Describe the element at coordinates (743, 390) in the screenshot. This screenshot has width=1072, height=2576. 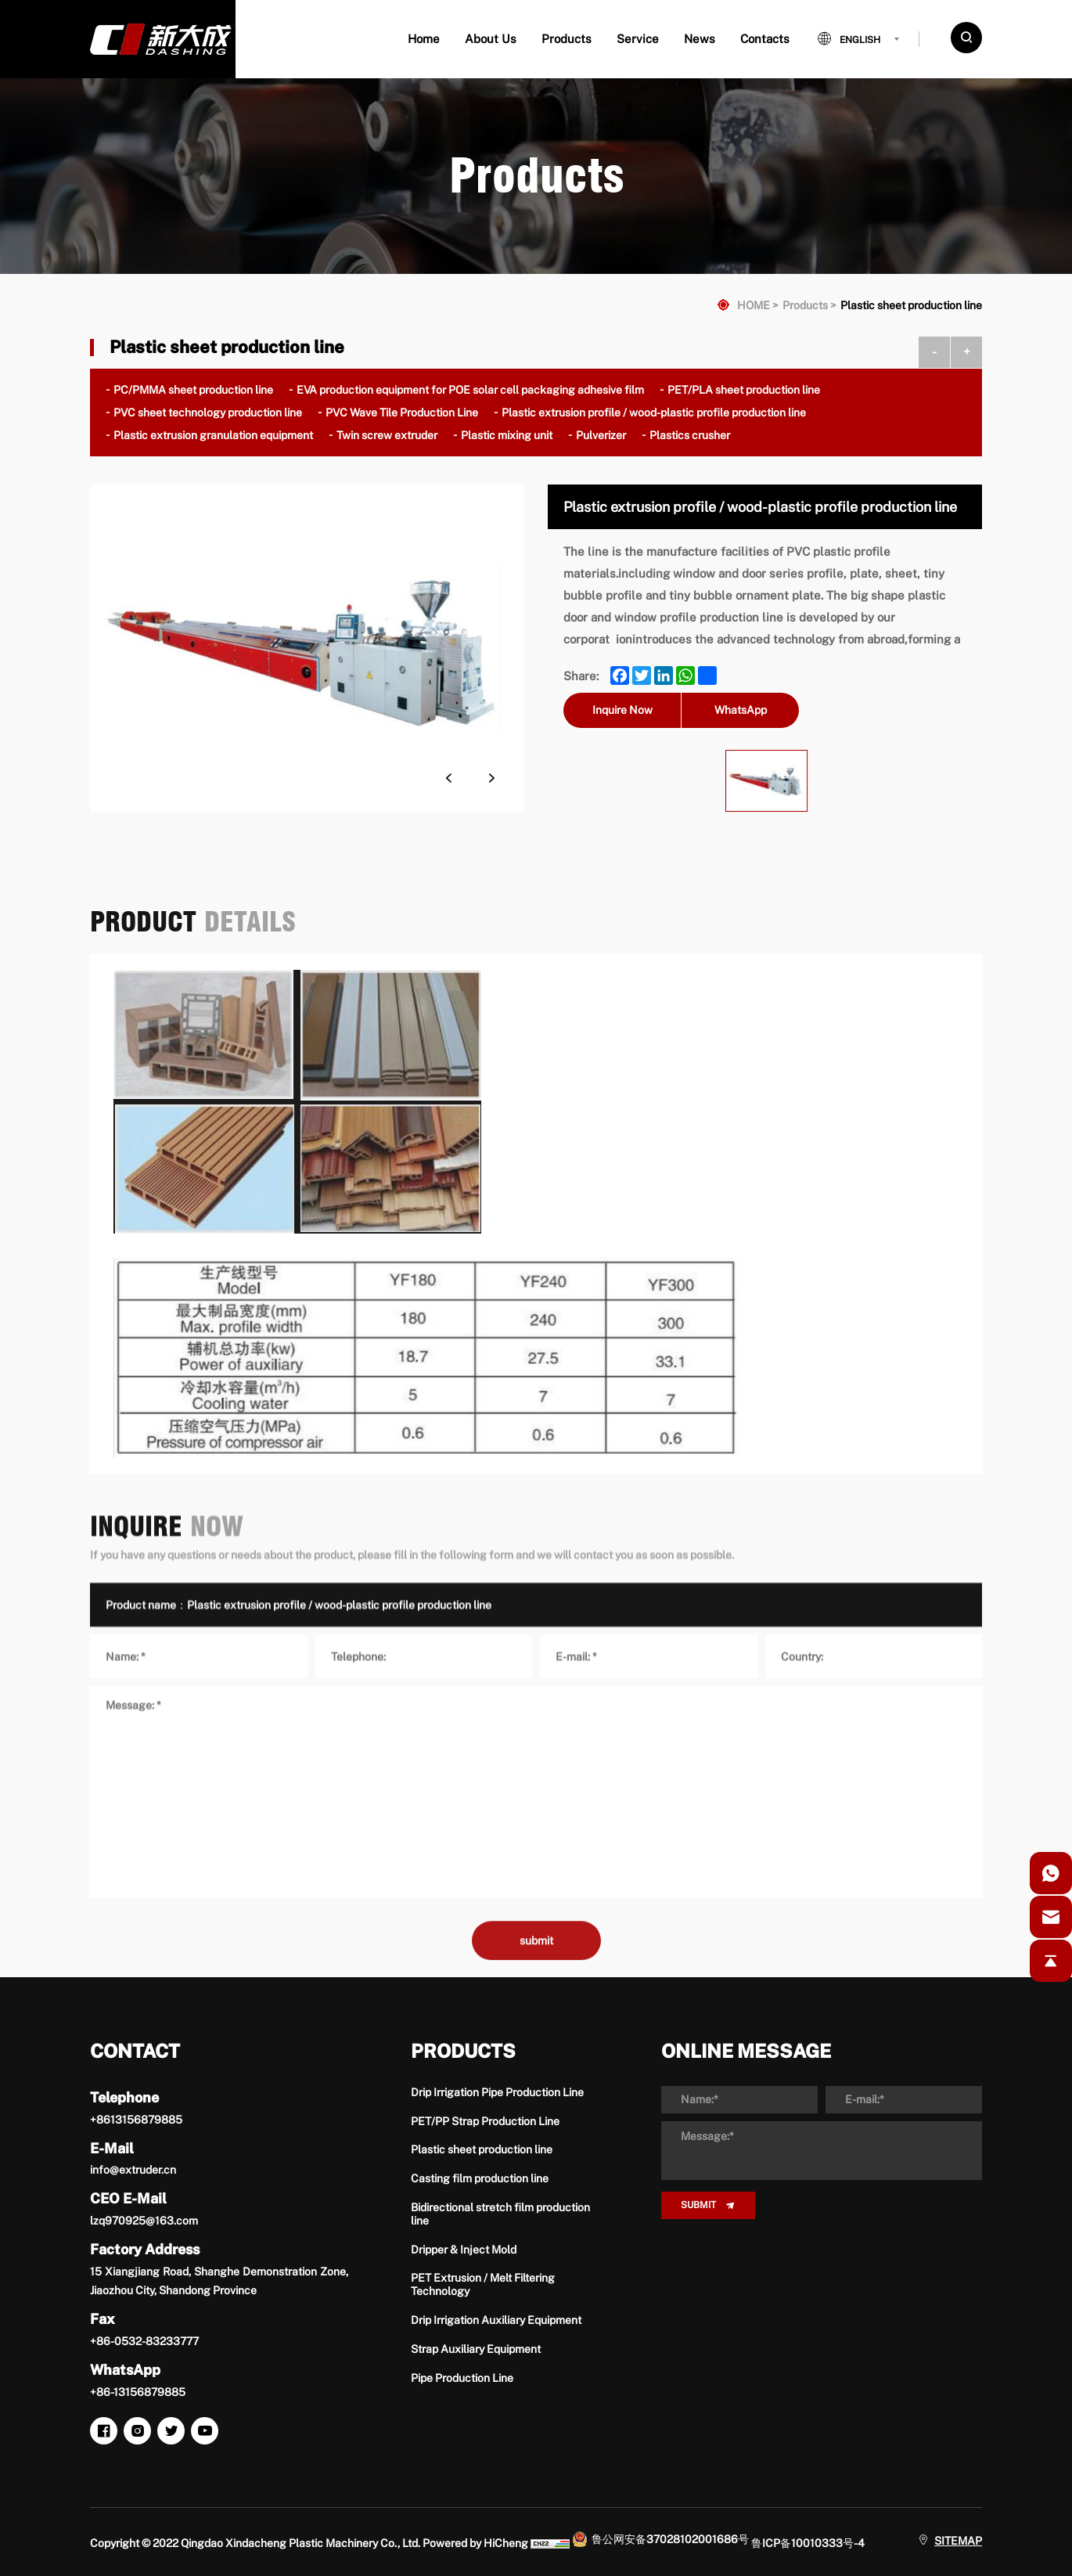
I see `PET/PLA sheet production line` at that location.